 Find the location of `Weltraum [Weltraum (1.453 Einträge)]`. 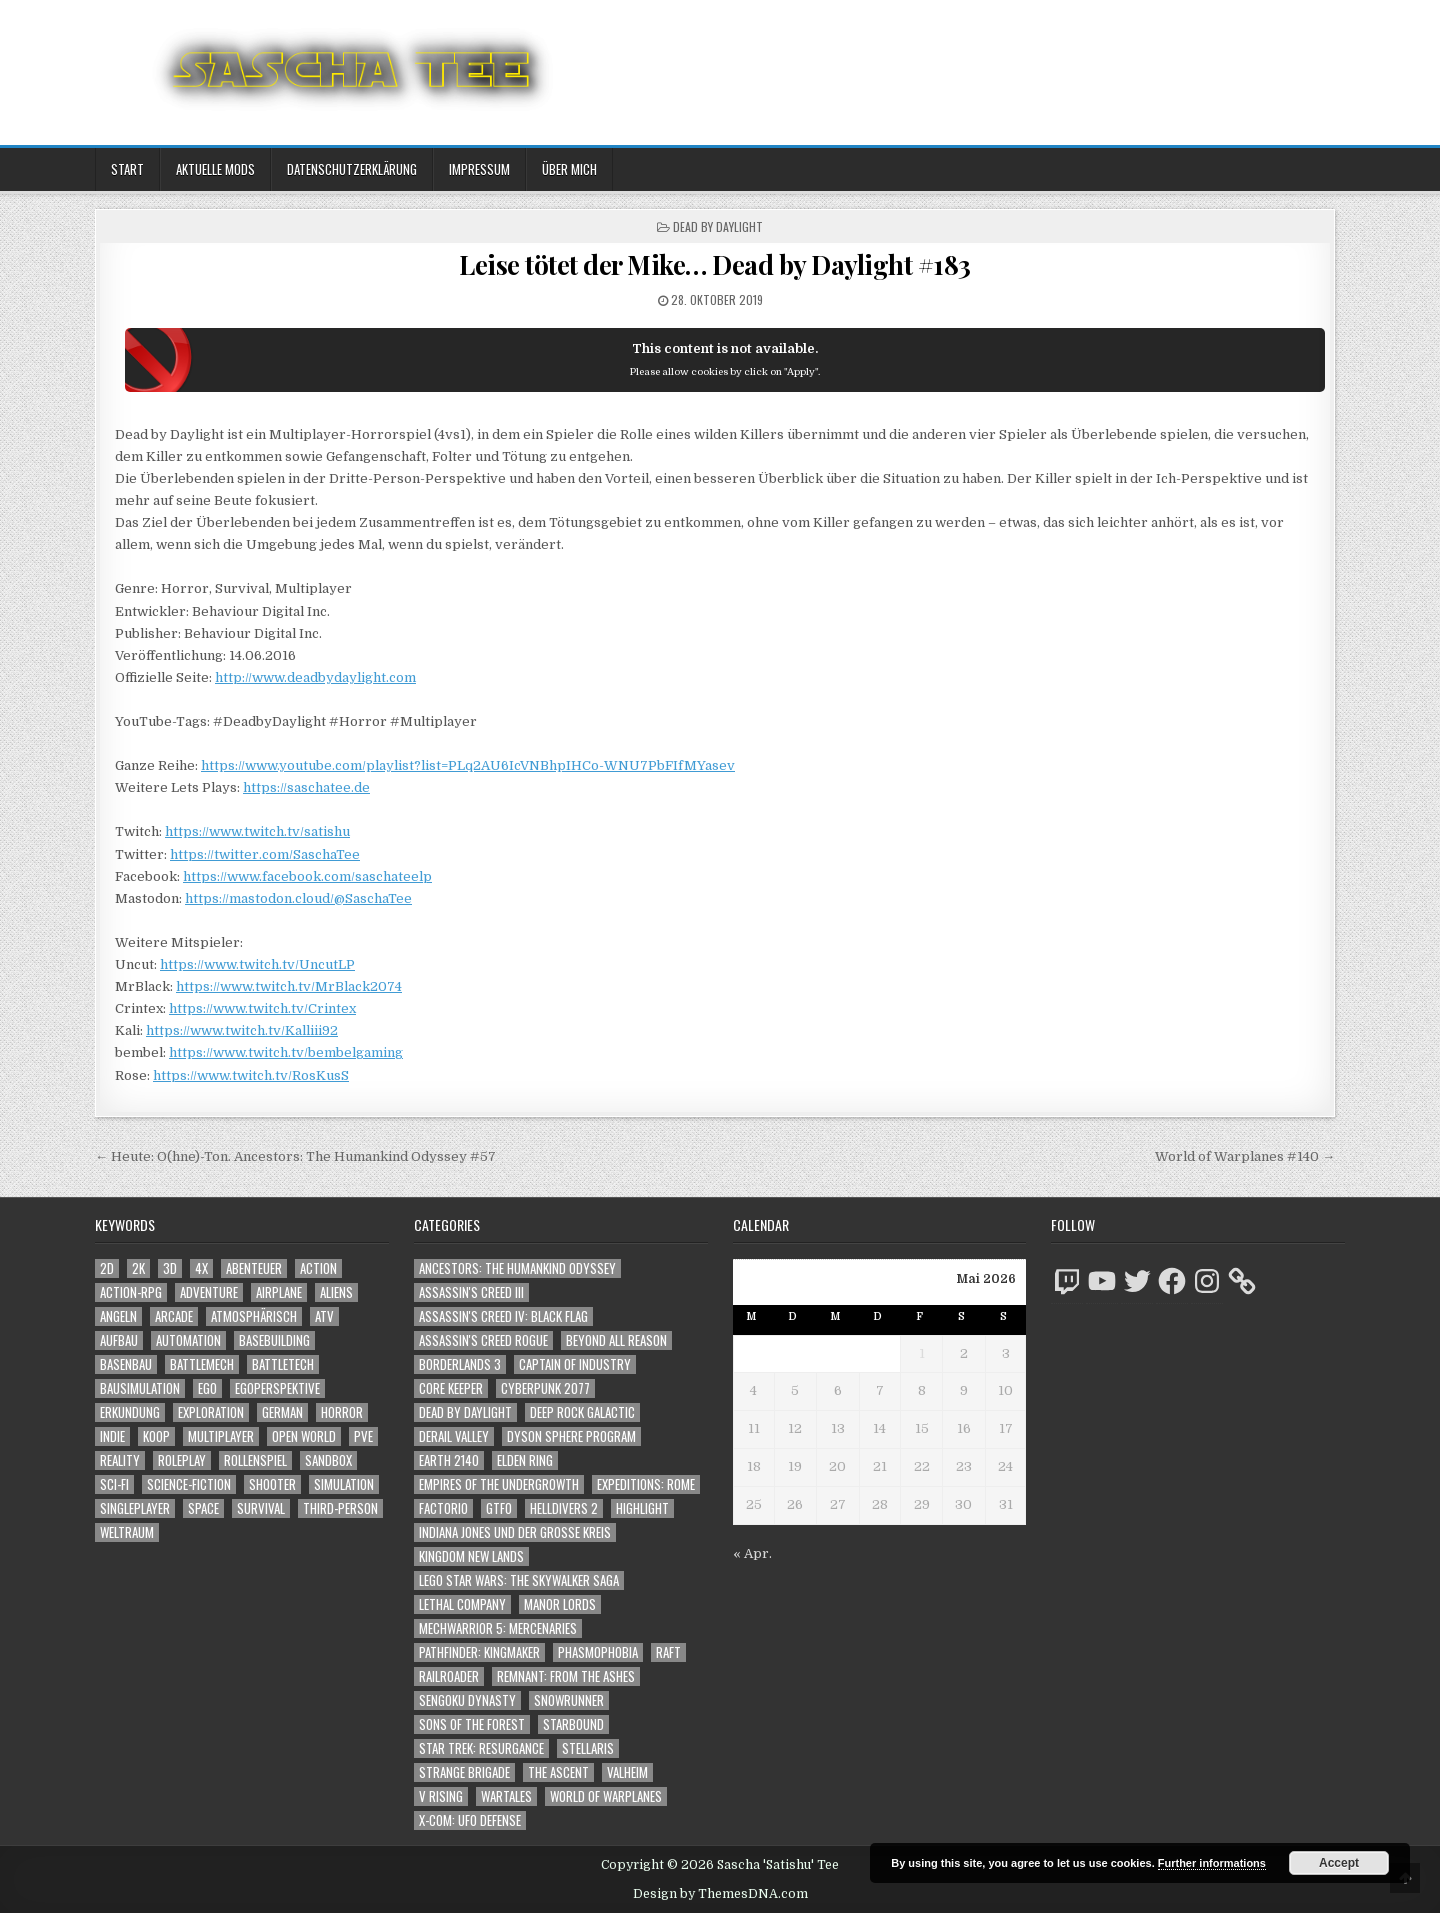

Weltraum [Weltraum (1.453 Einträge)] is located at coordinates (127, 1532).